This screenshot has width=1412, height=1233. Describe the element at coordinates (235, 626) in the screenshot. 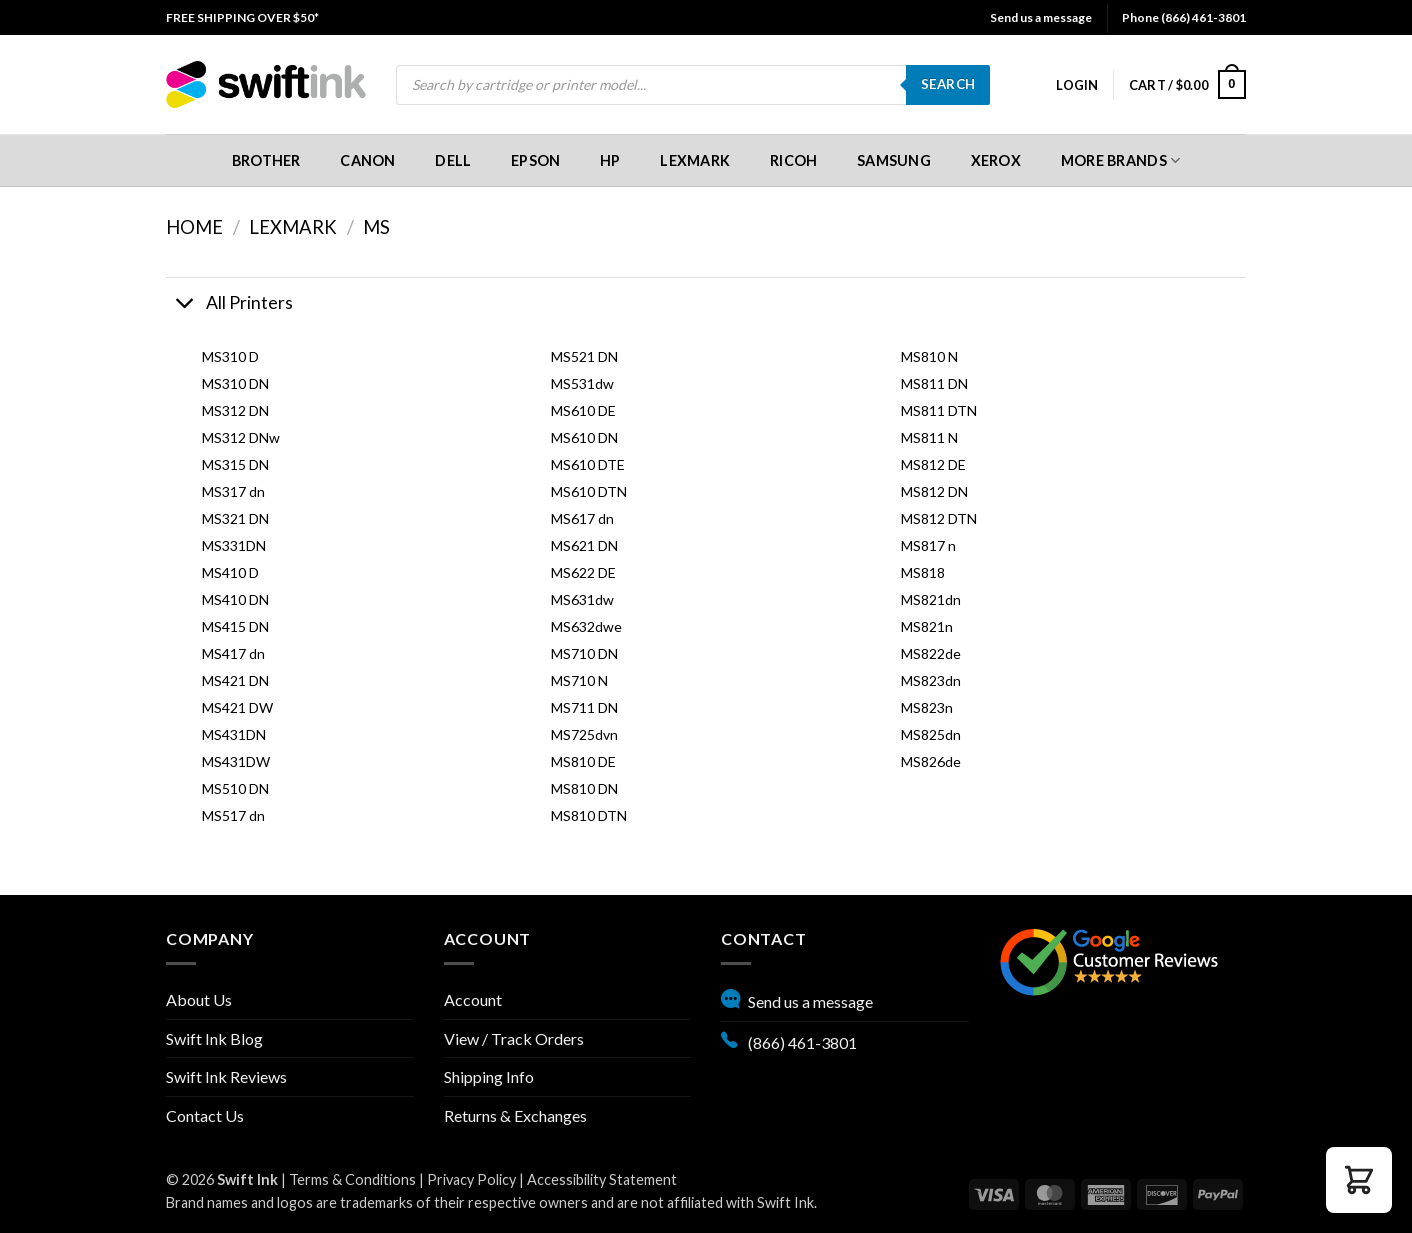

I see `MS415 DN` at that location.